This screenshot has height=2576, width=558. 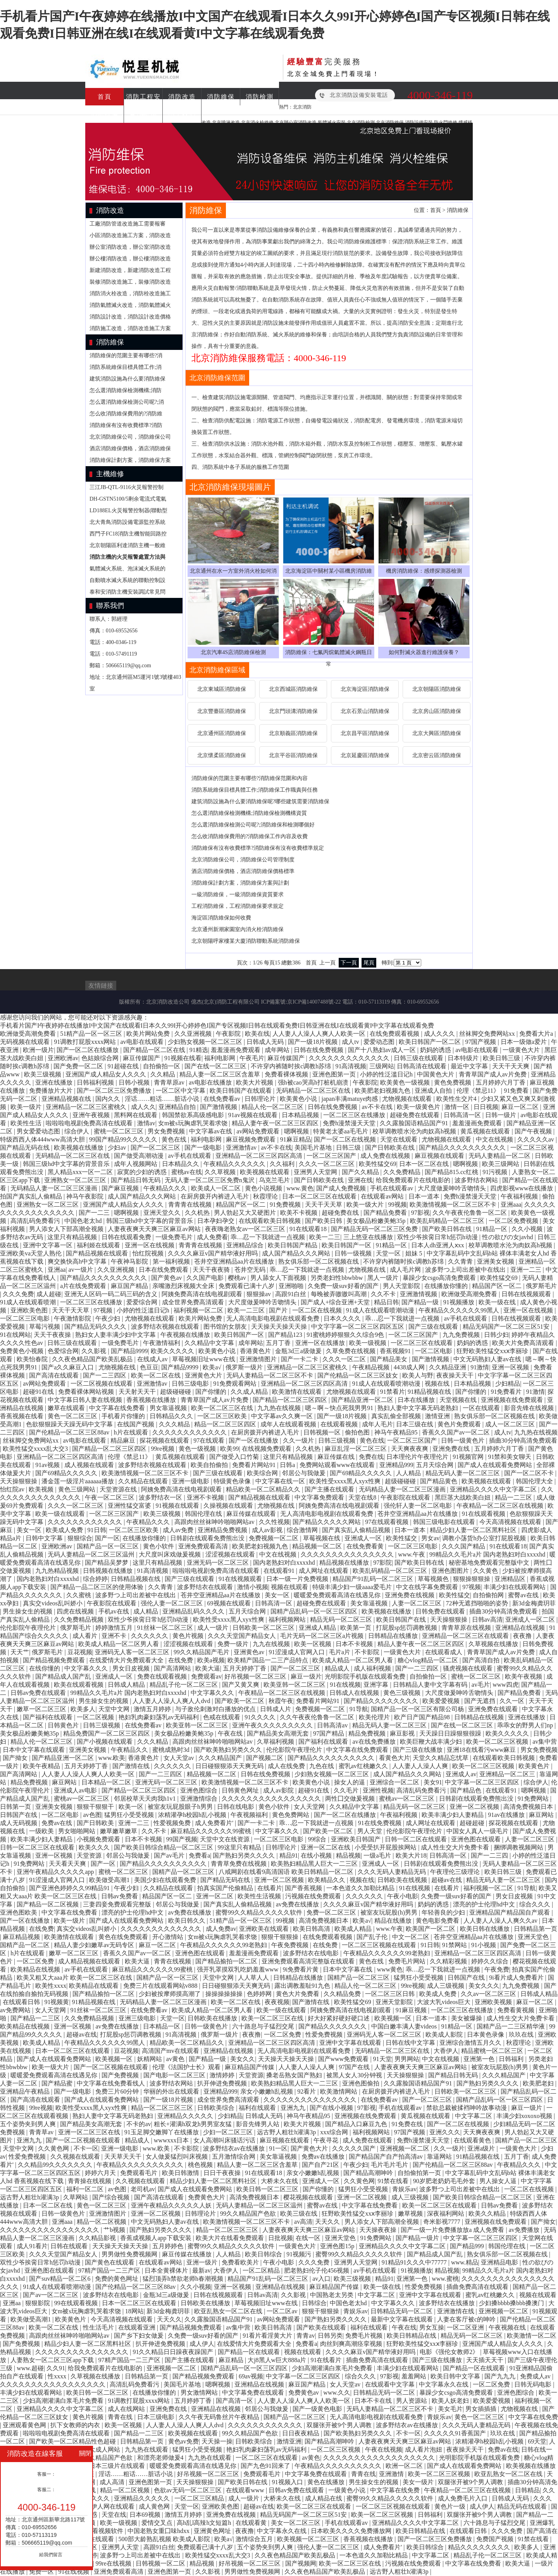 I want to click on 色爱综合网, so click(x=63, y=1351).